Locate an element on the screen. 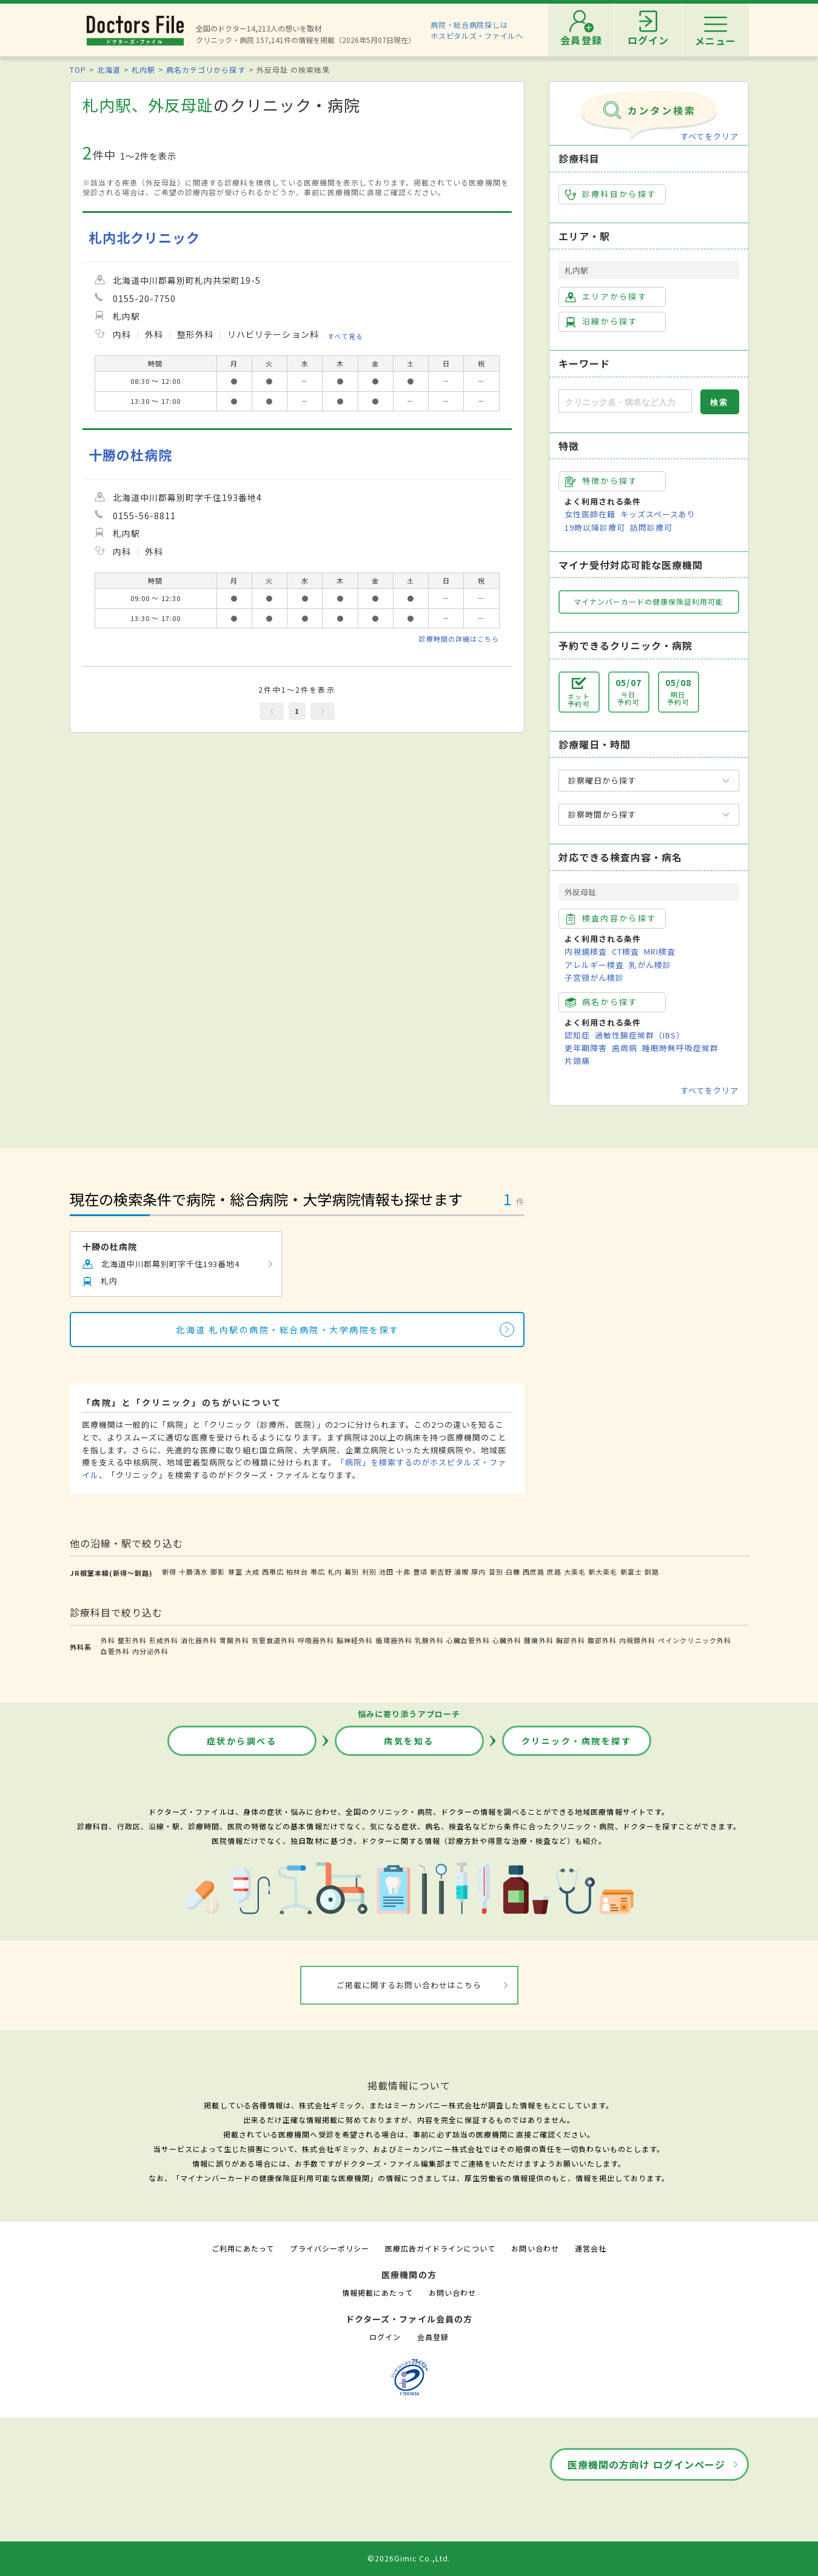 This screenshot has width=818, height=2576. 池田 is located at coordinates (386, 1571).